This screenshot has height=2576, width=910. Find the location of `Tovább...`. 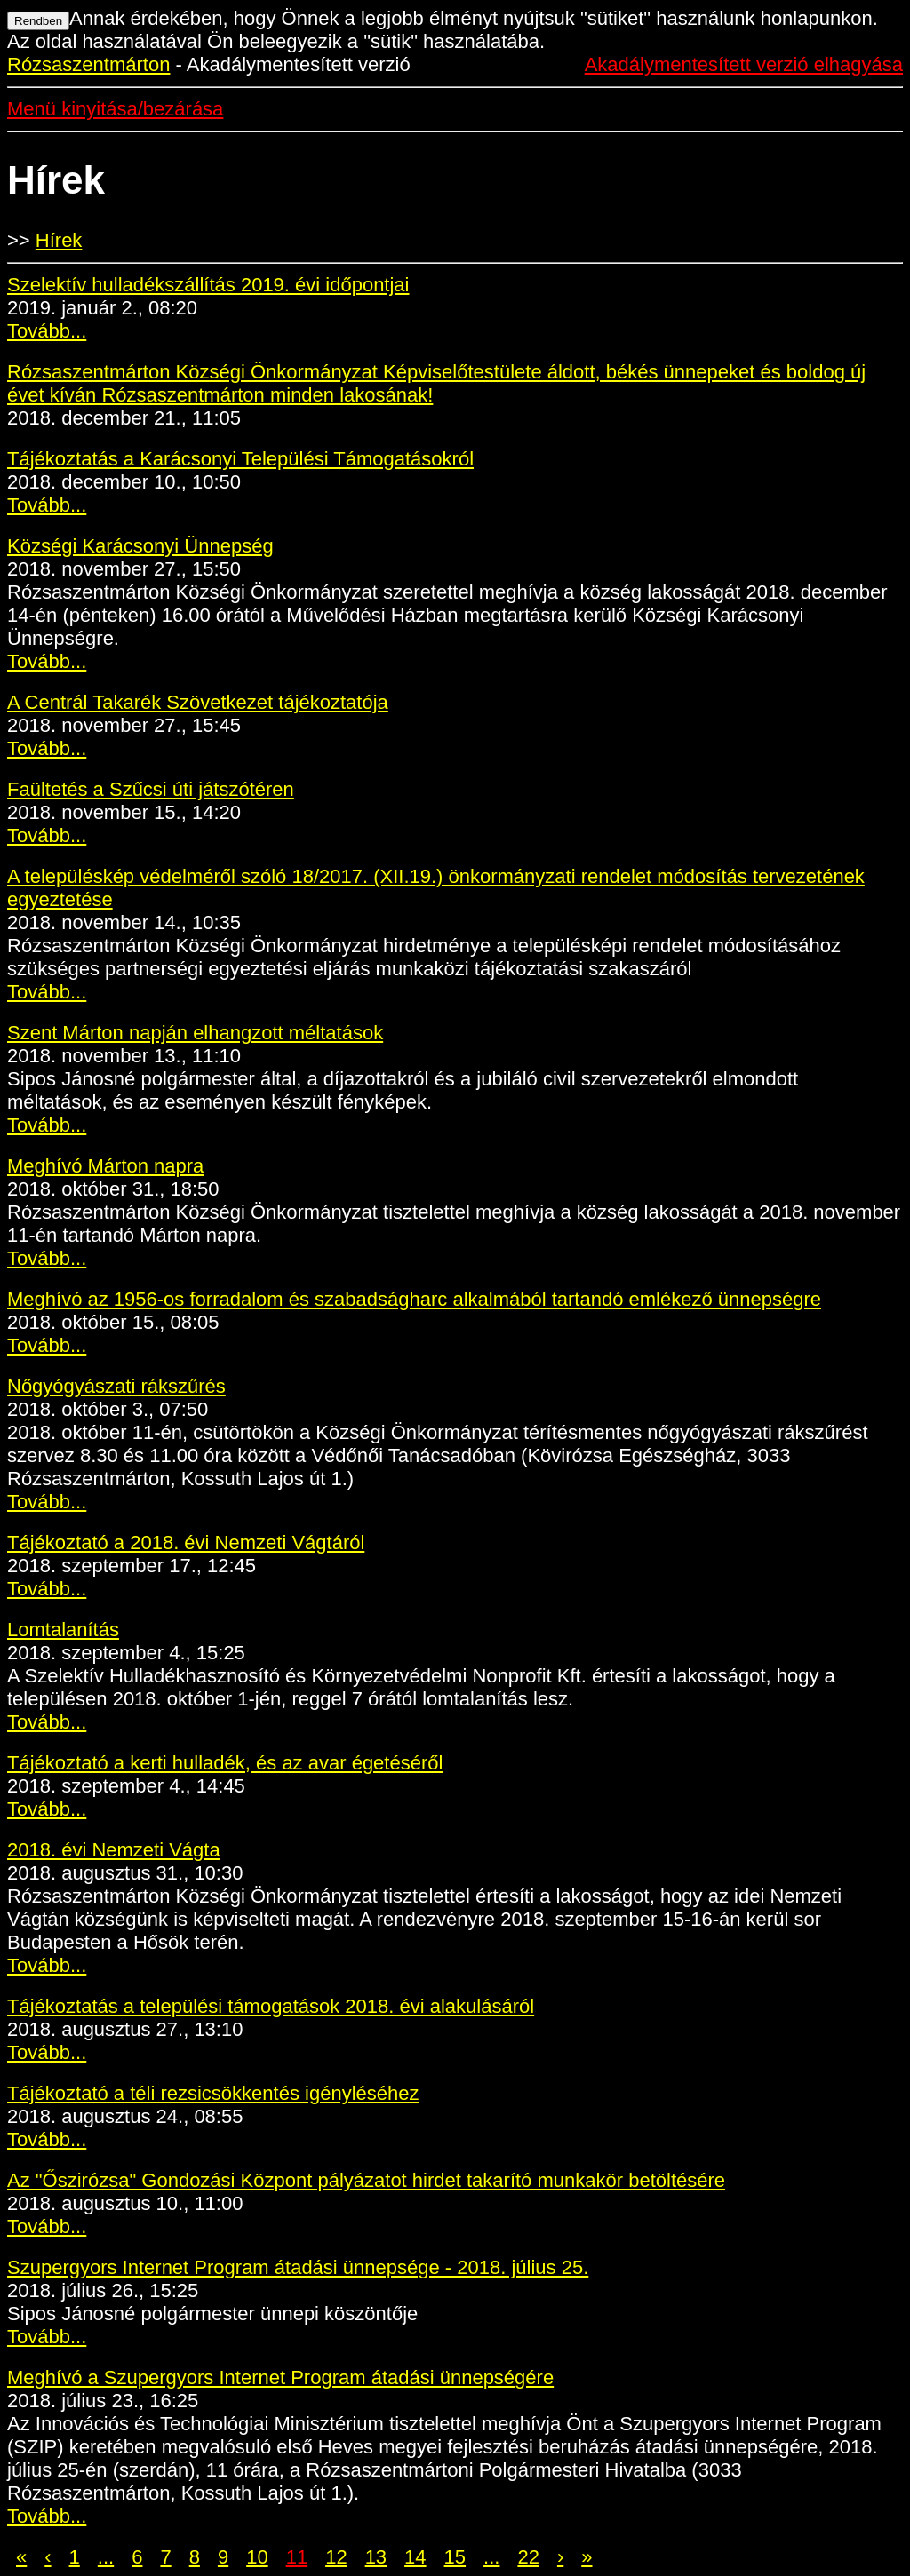

Tovább... is located at coordinates (46, 331).